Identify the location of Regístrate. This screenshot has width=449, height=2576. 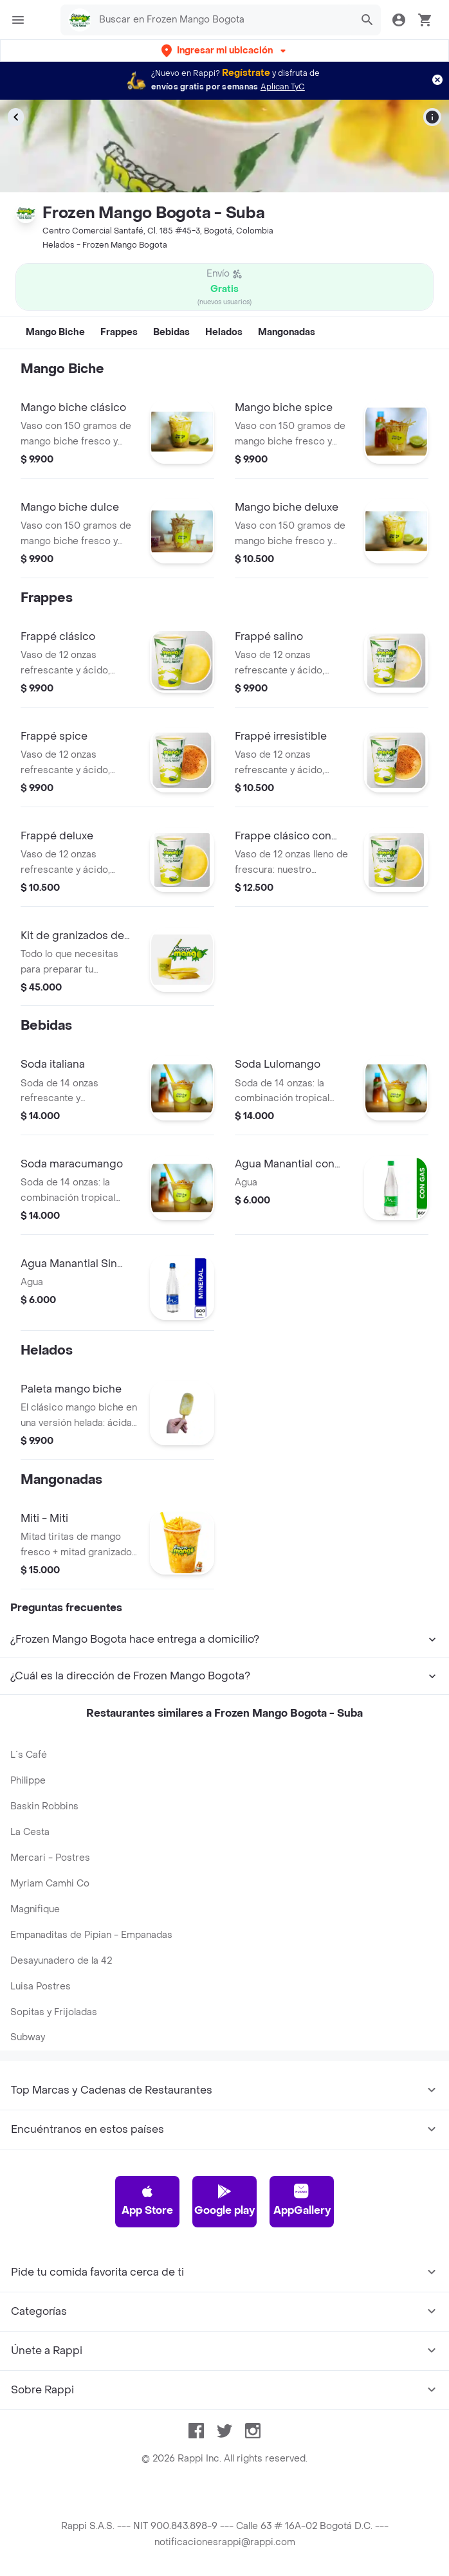
(246, 73).